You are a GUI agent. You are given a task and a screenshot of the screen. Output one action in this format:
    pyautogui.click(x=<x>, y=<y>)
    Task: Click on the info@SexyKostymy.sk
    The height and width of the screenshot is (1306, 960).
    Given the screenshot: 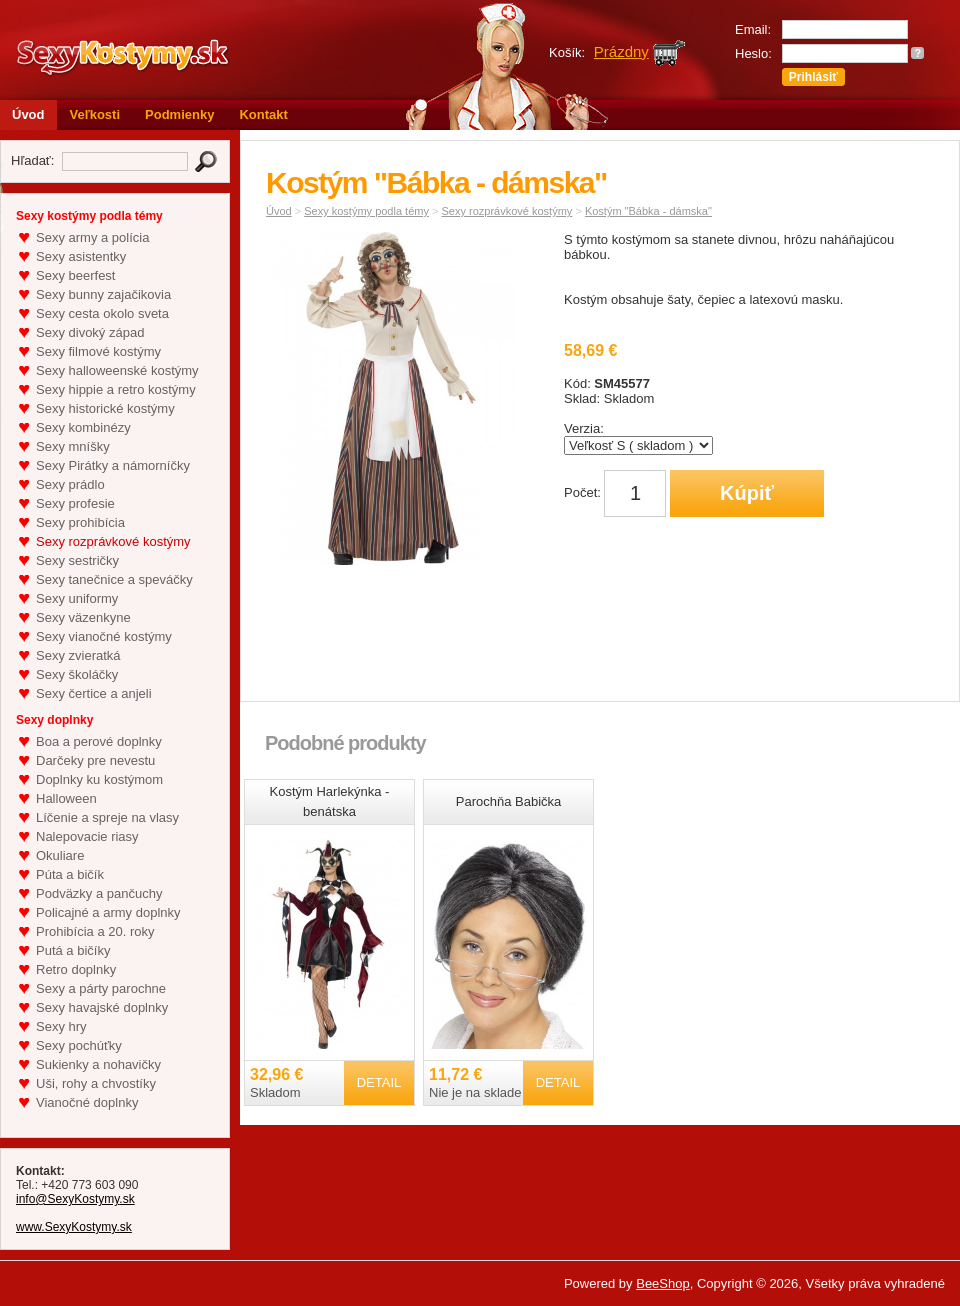 What is the action you would take?
    pyautogui.click(x=75, y=1199)
    